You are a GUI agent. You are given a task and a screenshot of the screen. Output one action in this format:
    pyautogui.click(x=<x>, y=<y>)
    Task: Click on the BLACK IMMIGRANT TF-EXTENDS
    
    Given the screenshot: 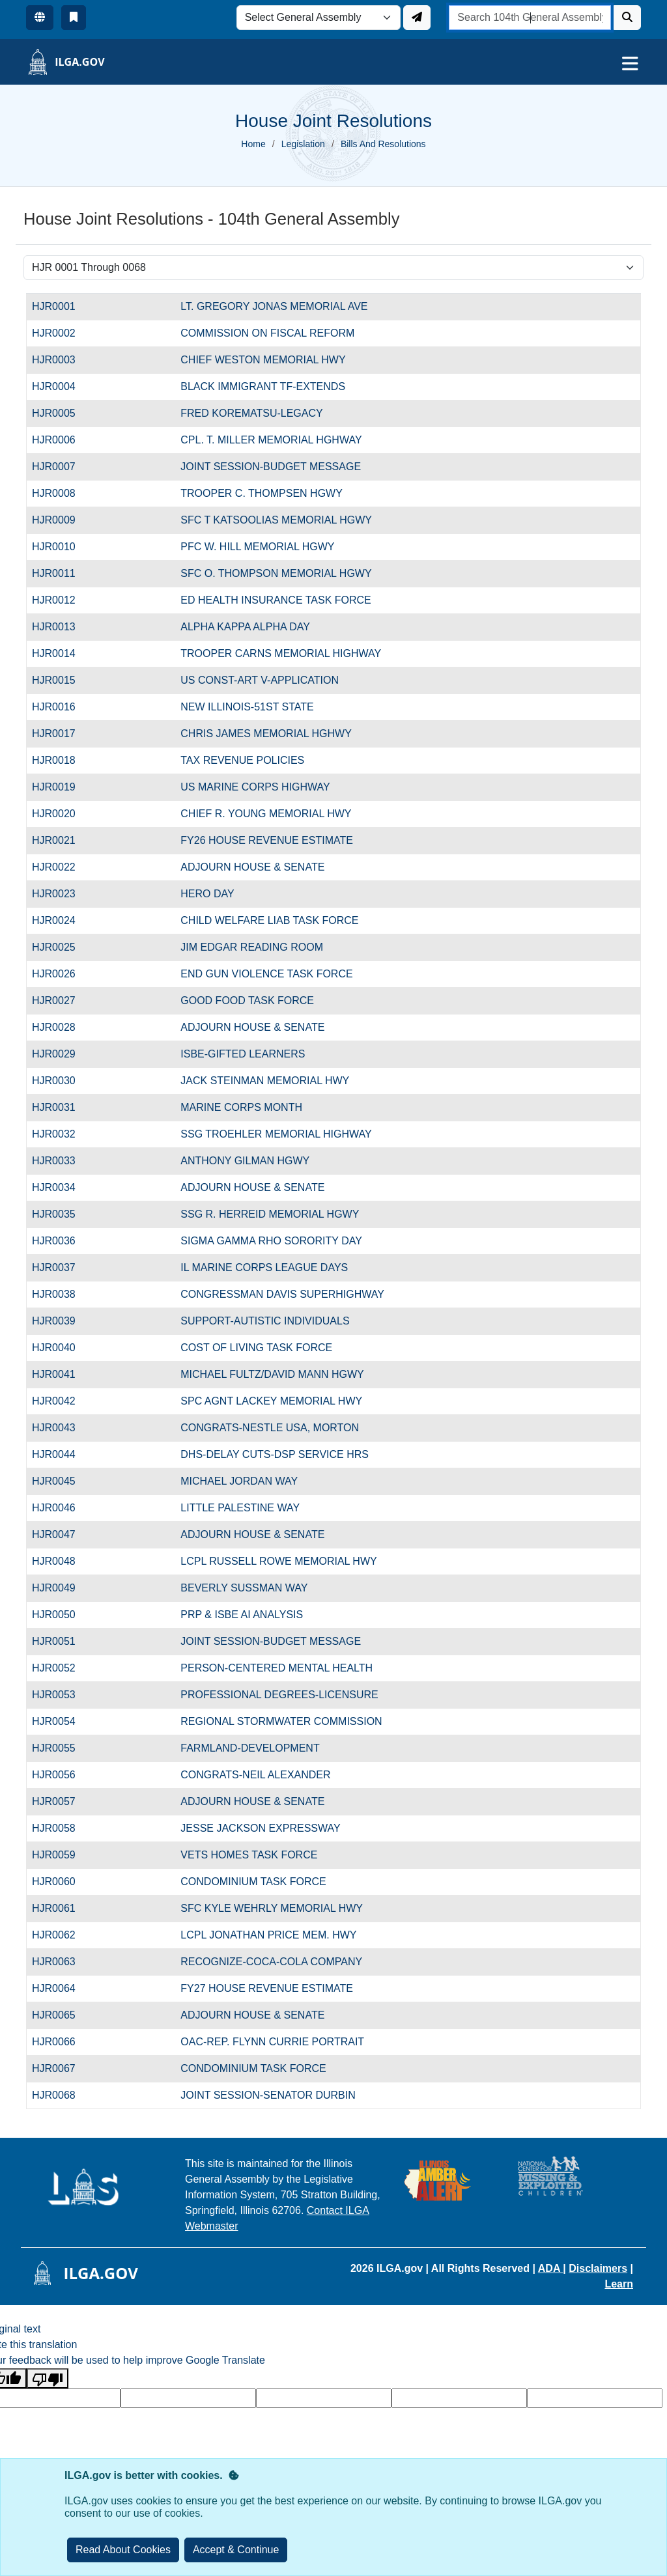 What is the action you would take?
    pyautogui.click(x=262, y=386)
    